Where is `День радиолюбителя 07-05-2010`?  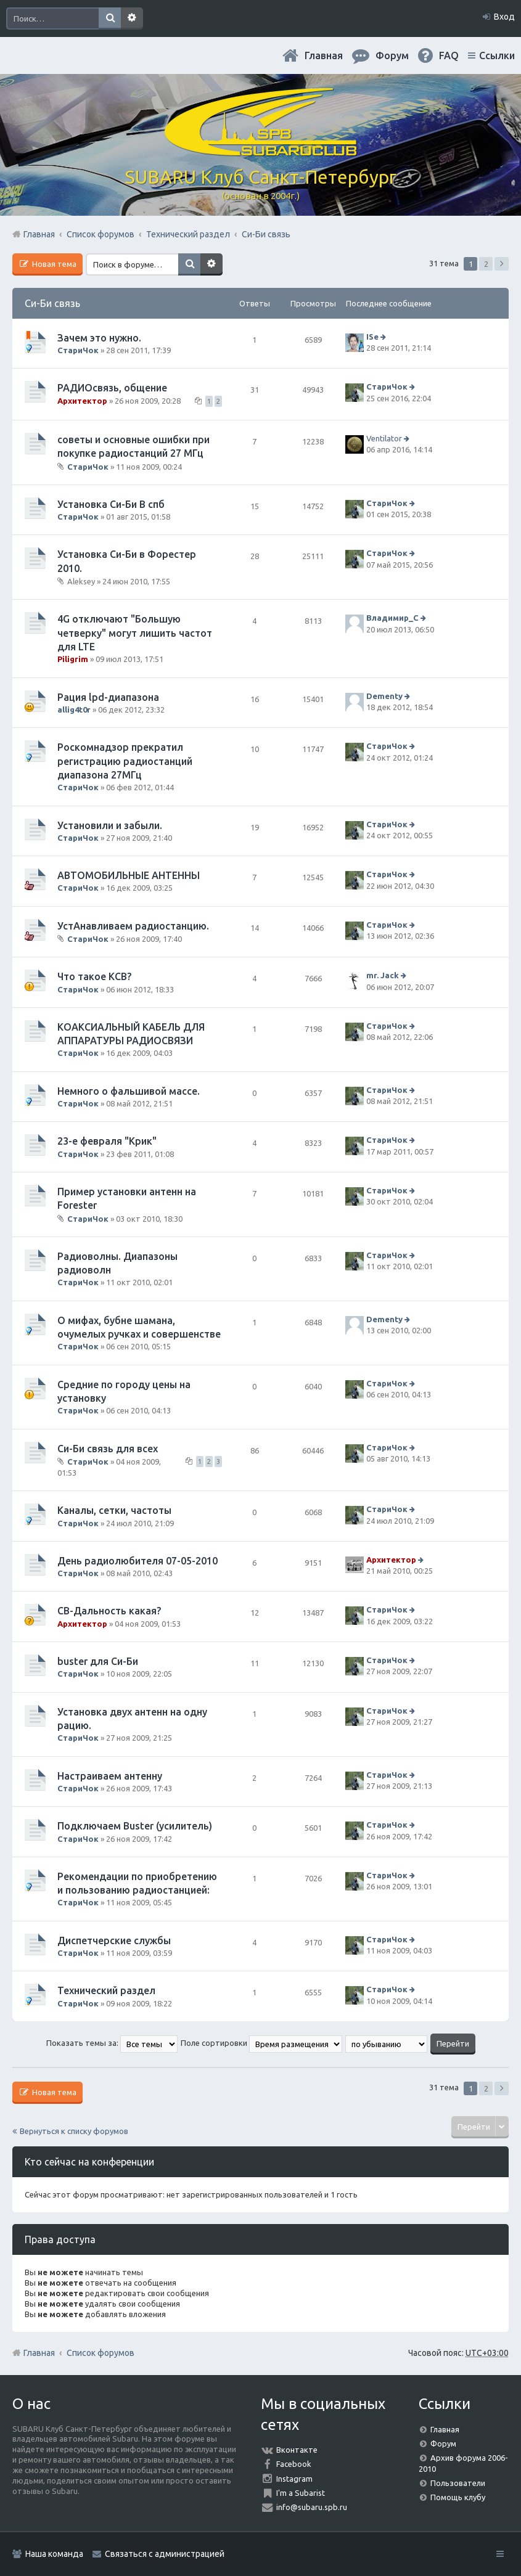
День радиолюбителя 07-05-2010 is located at coordinates (137, 1560).